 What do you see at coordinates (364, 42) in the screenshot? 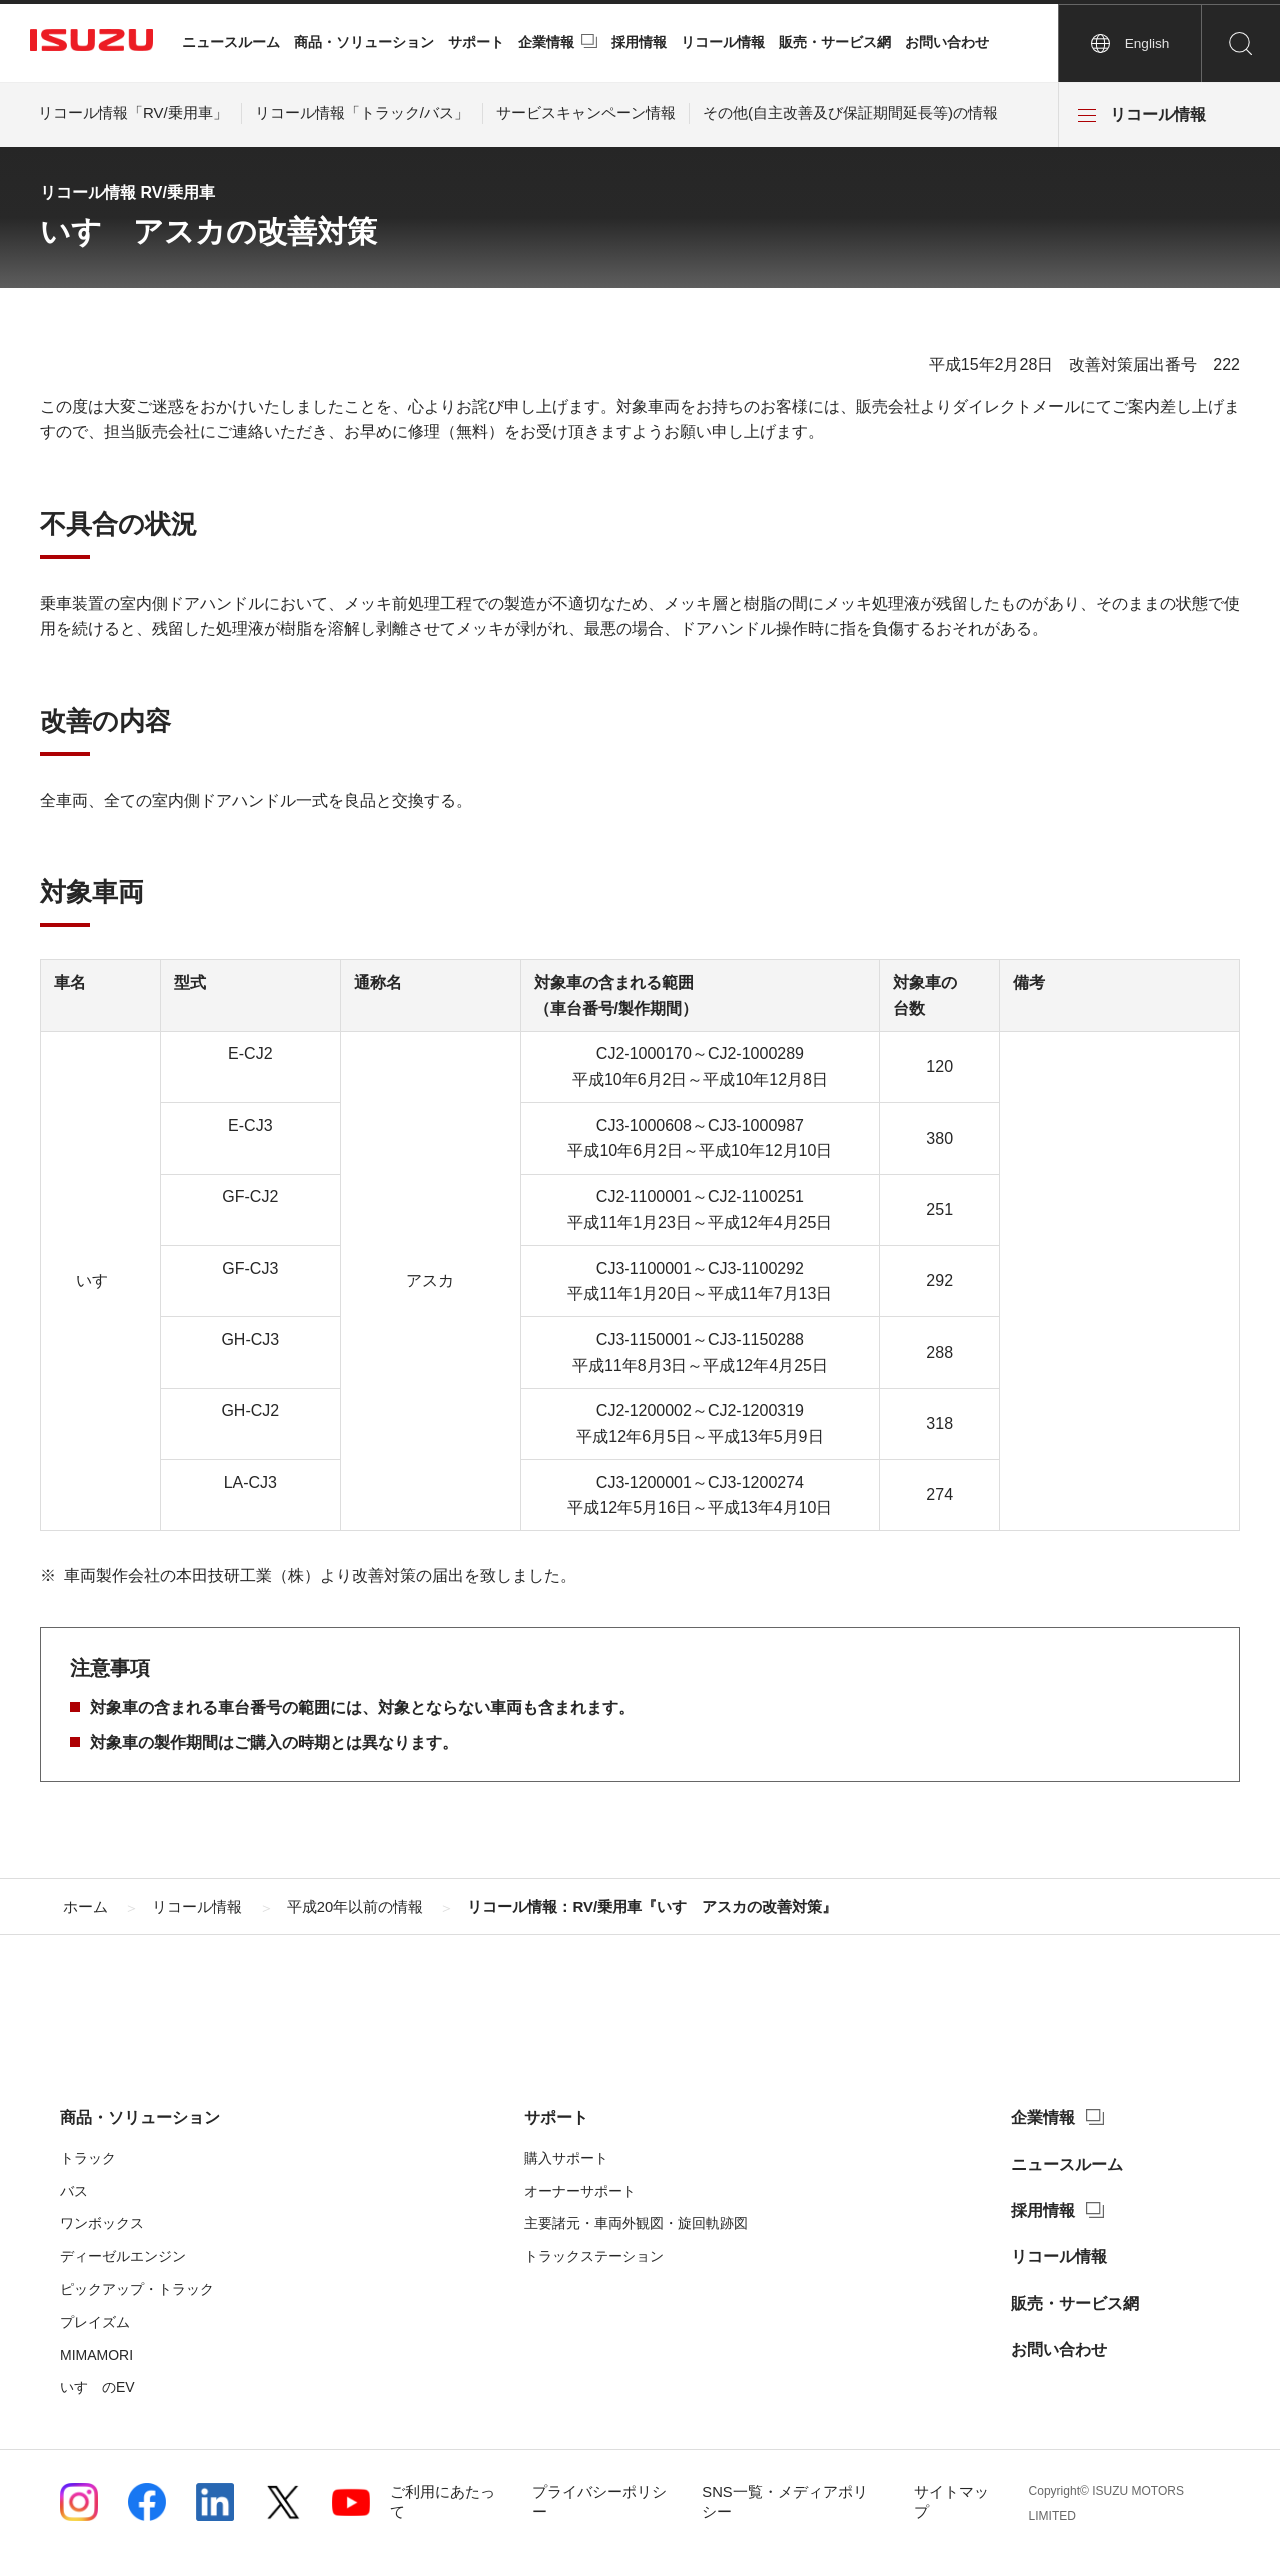
I see `商品・ソリューション` at bounding box center [364, 42].